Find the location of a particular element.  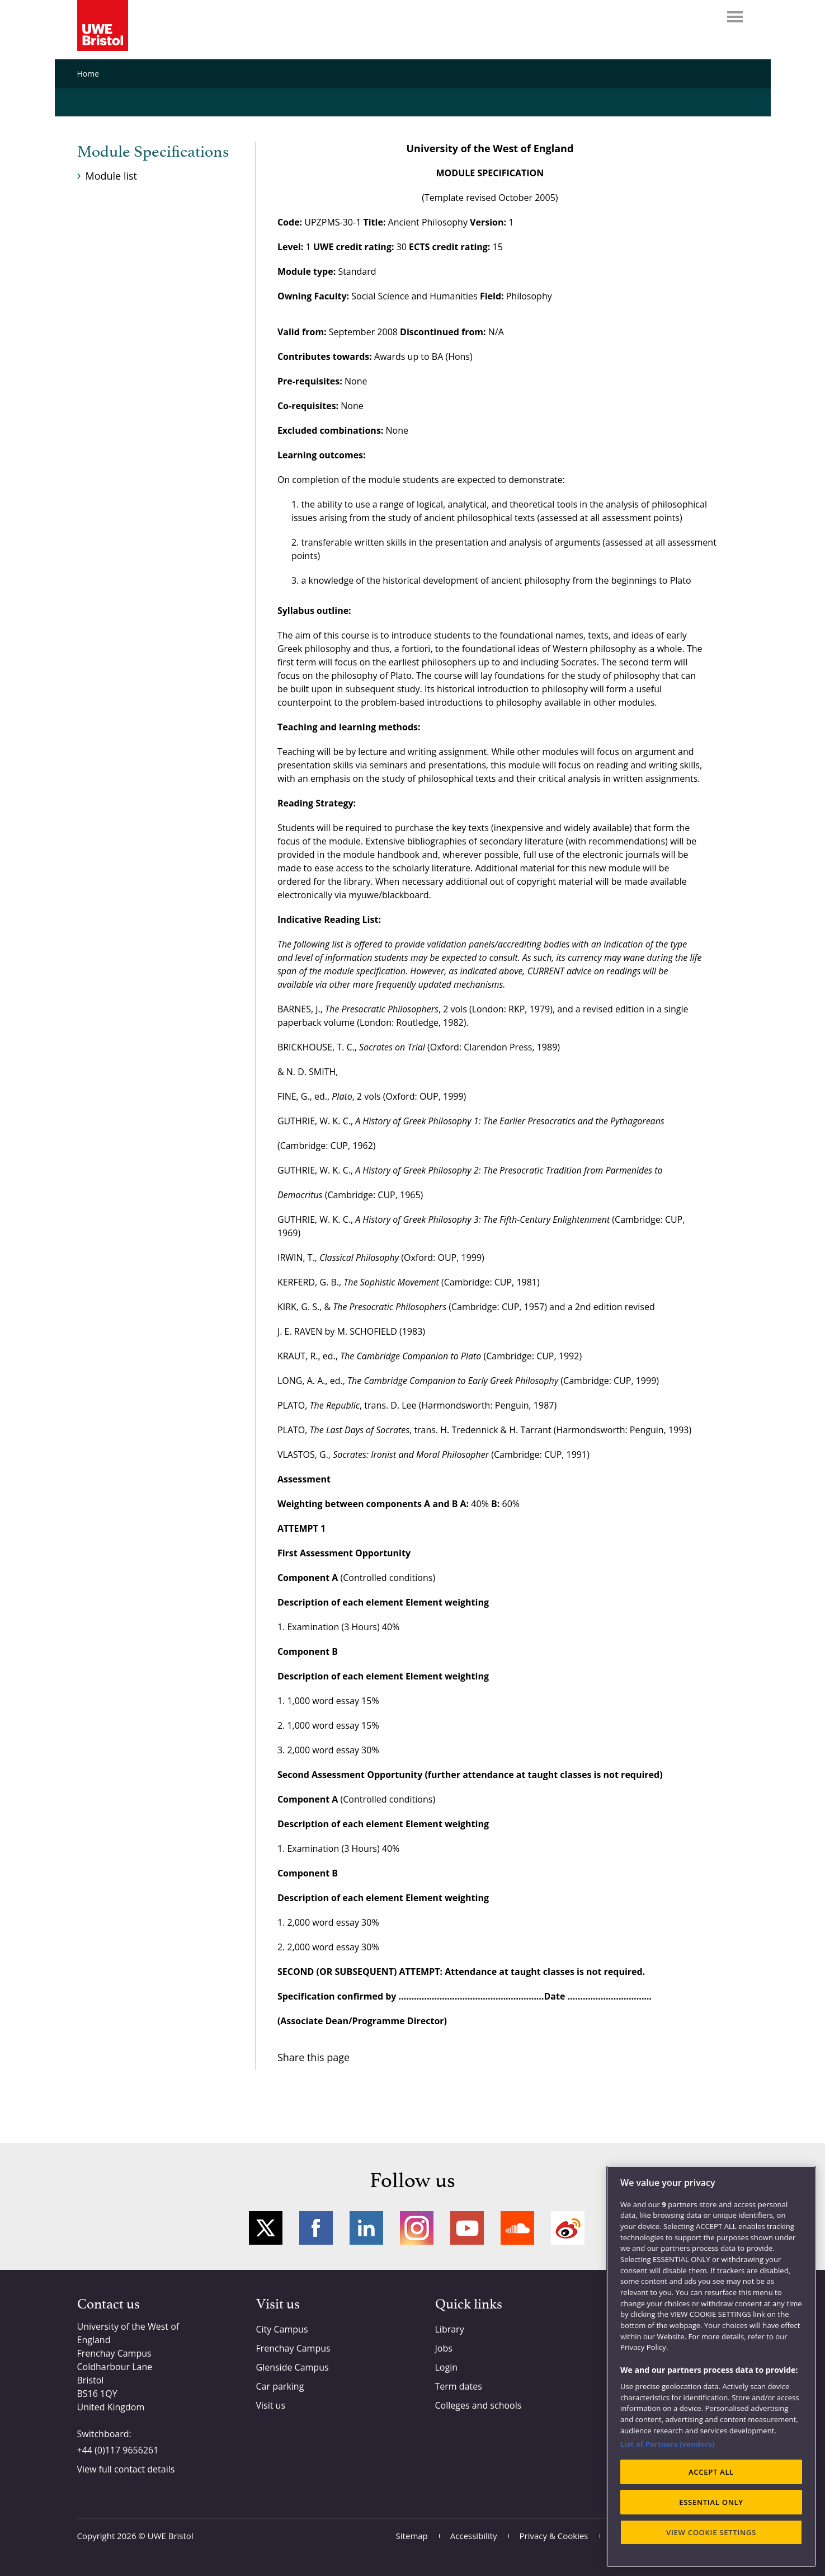

Instagram is located at coordinates (416, 2228).